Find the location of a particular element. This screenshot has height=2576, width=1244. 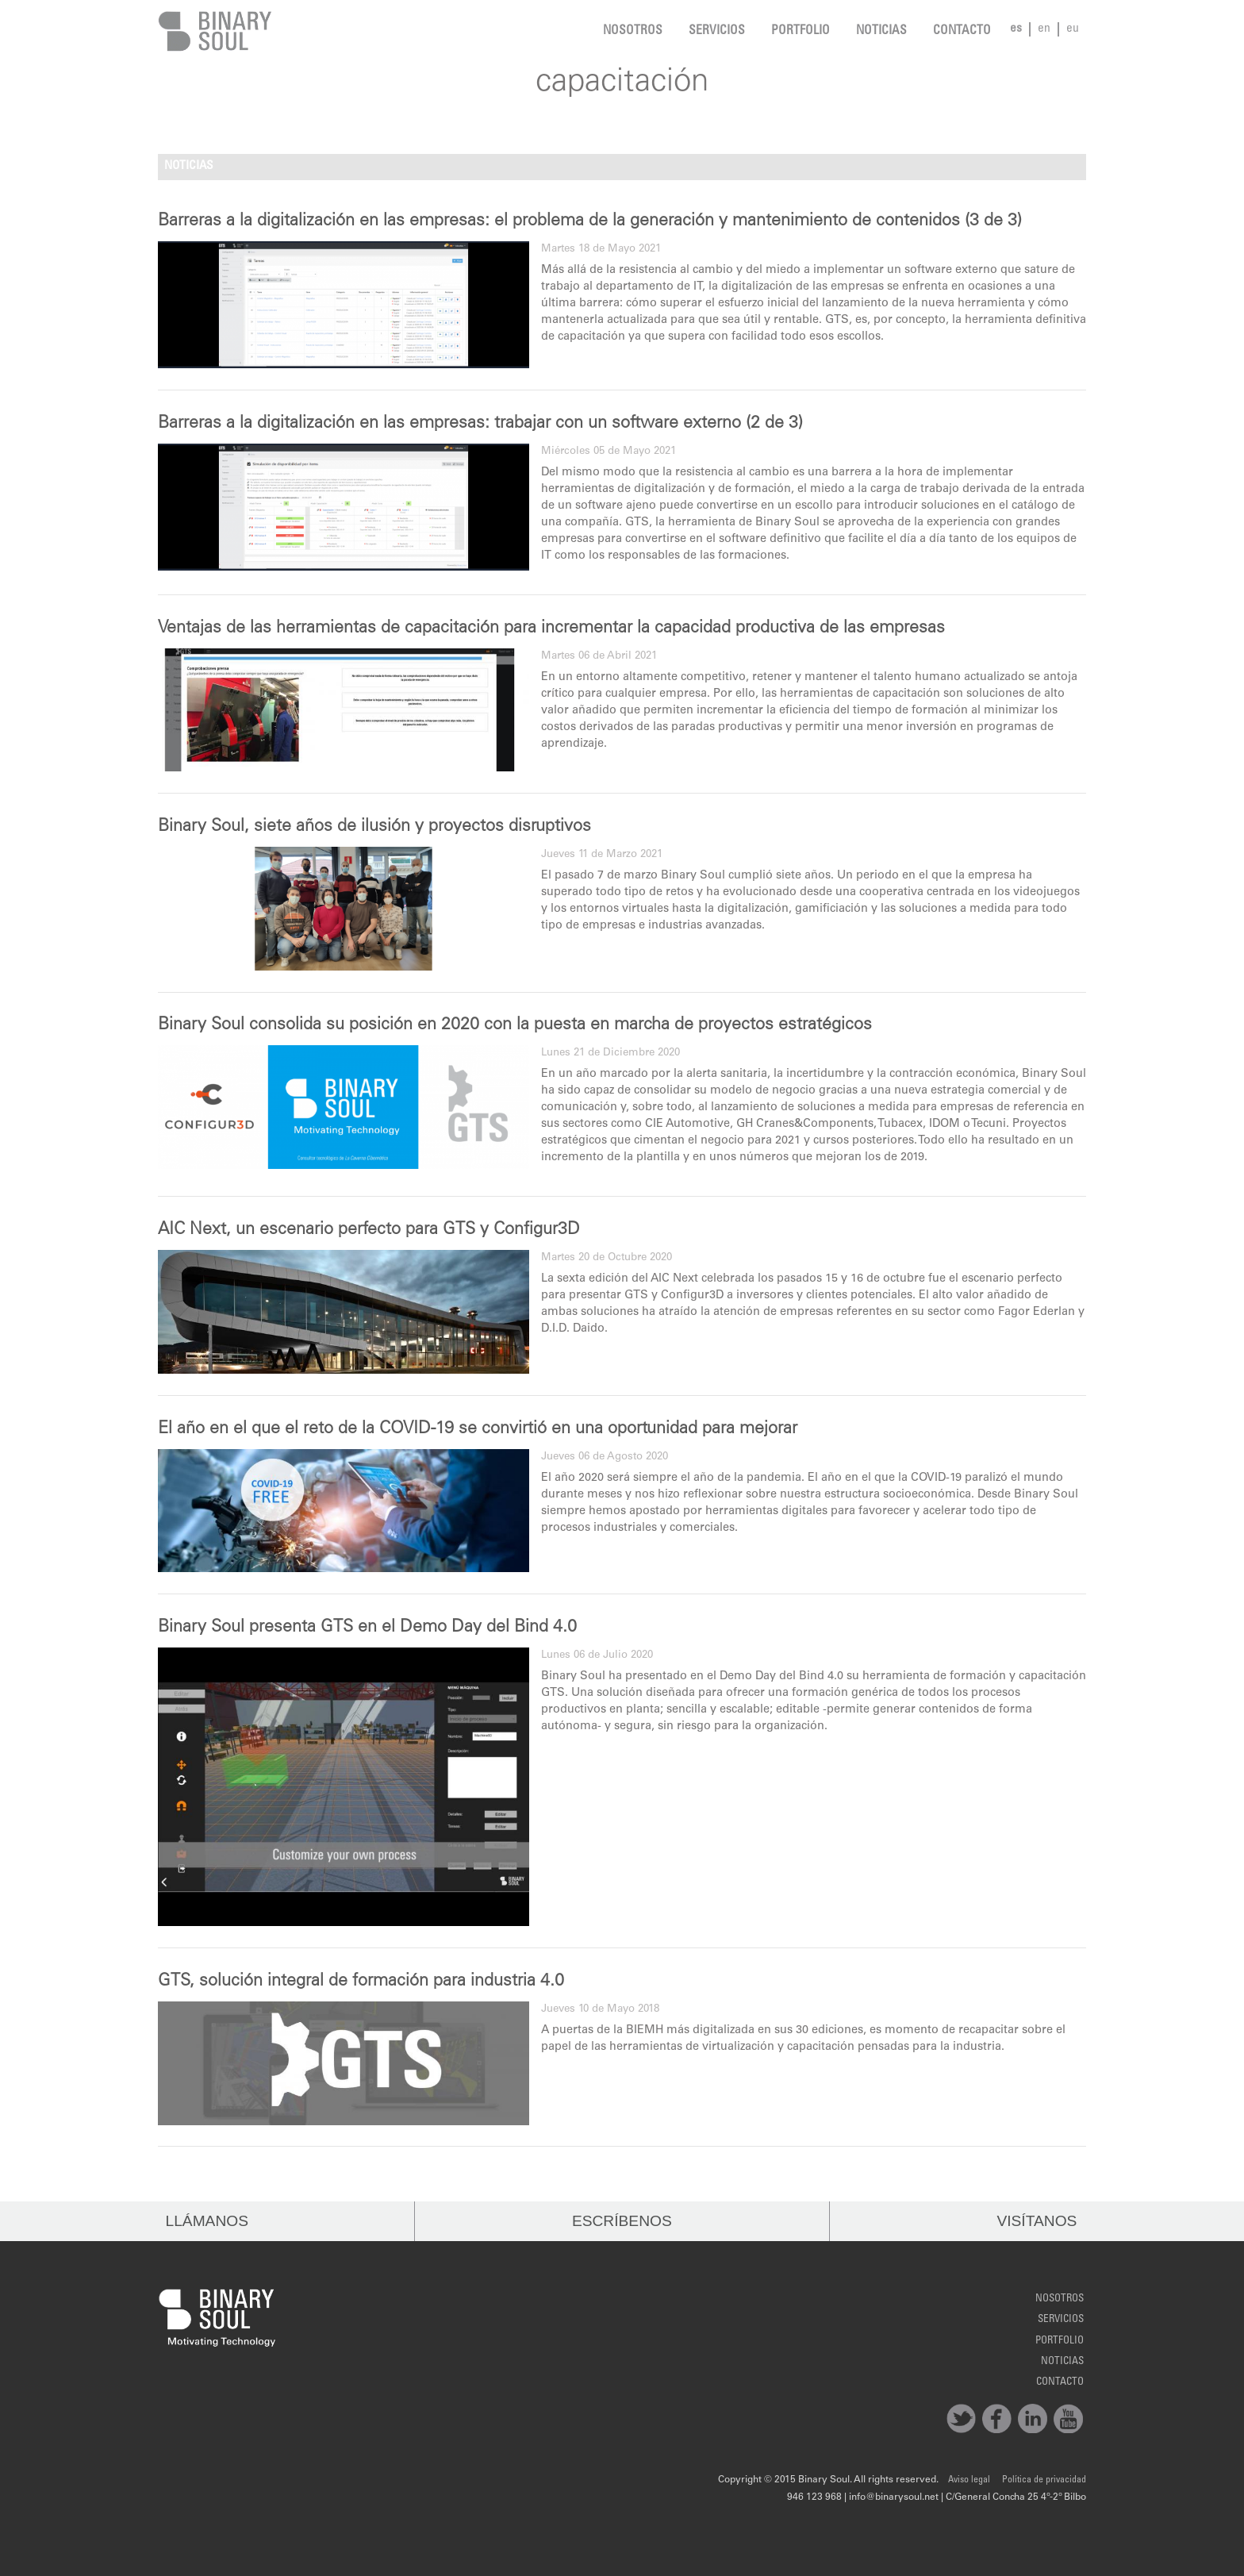

noticias is located at coordinates (881, 31).